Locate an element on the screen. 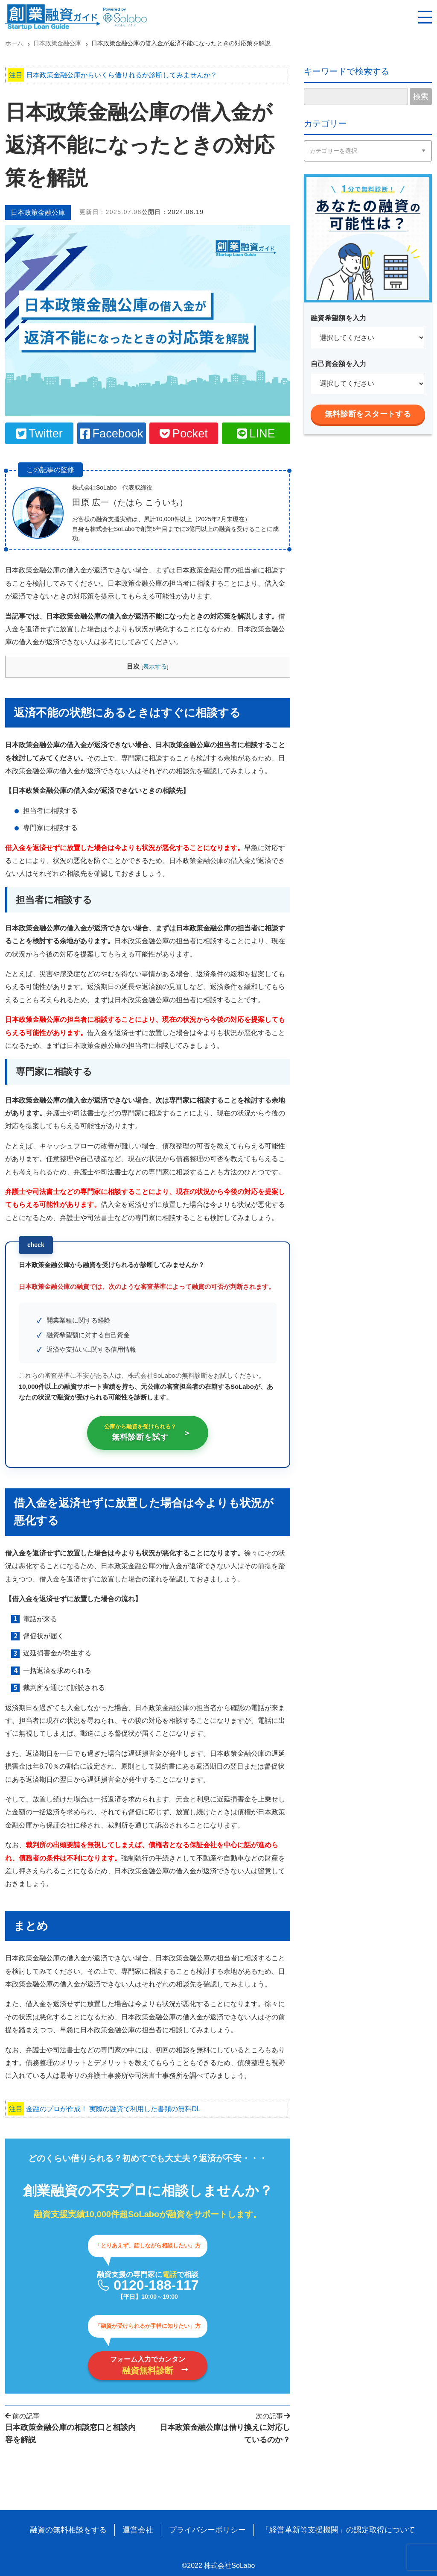  [スマホ用ナビを開く] is located at coordinates (425, 17).